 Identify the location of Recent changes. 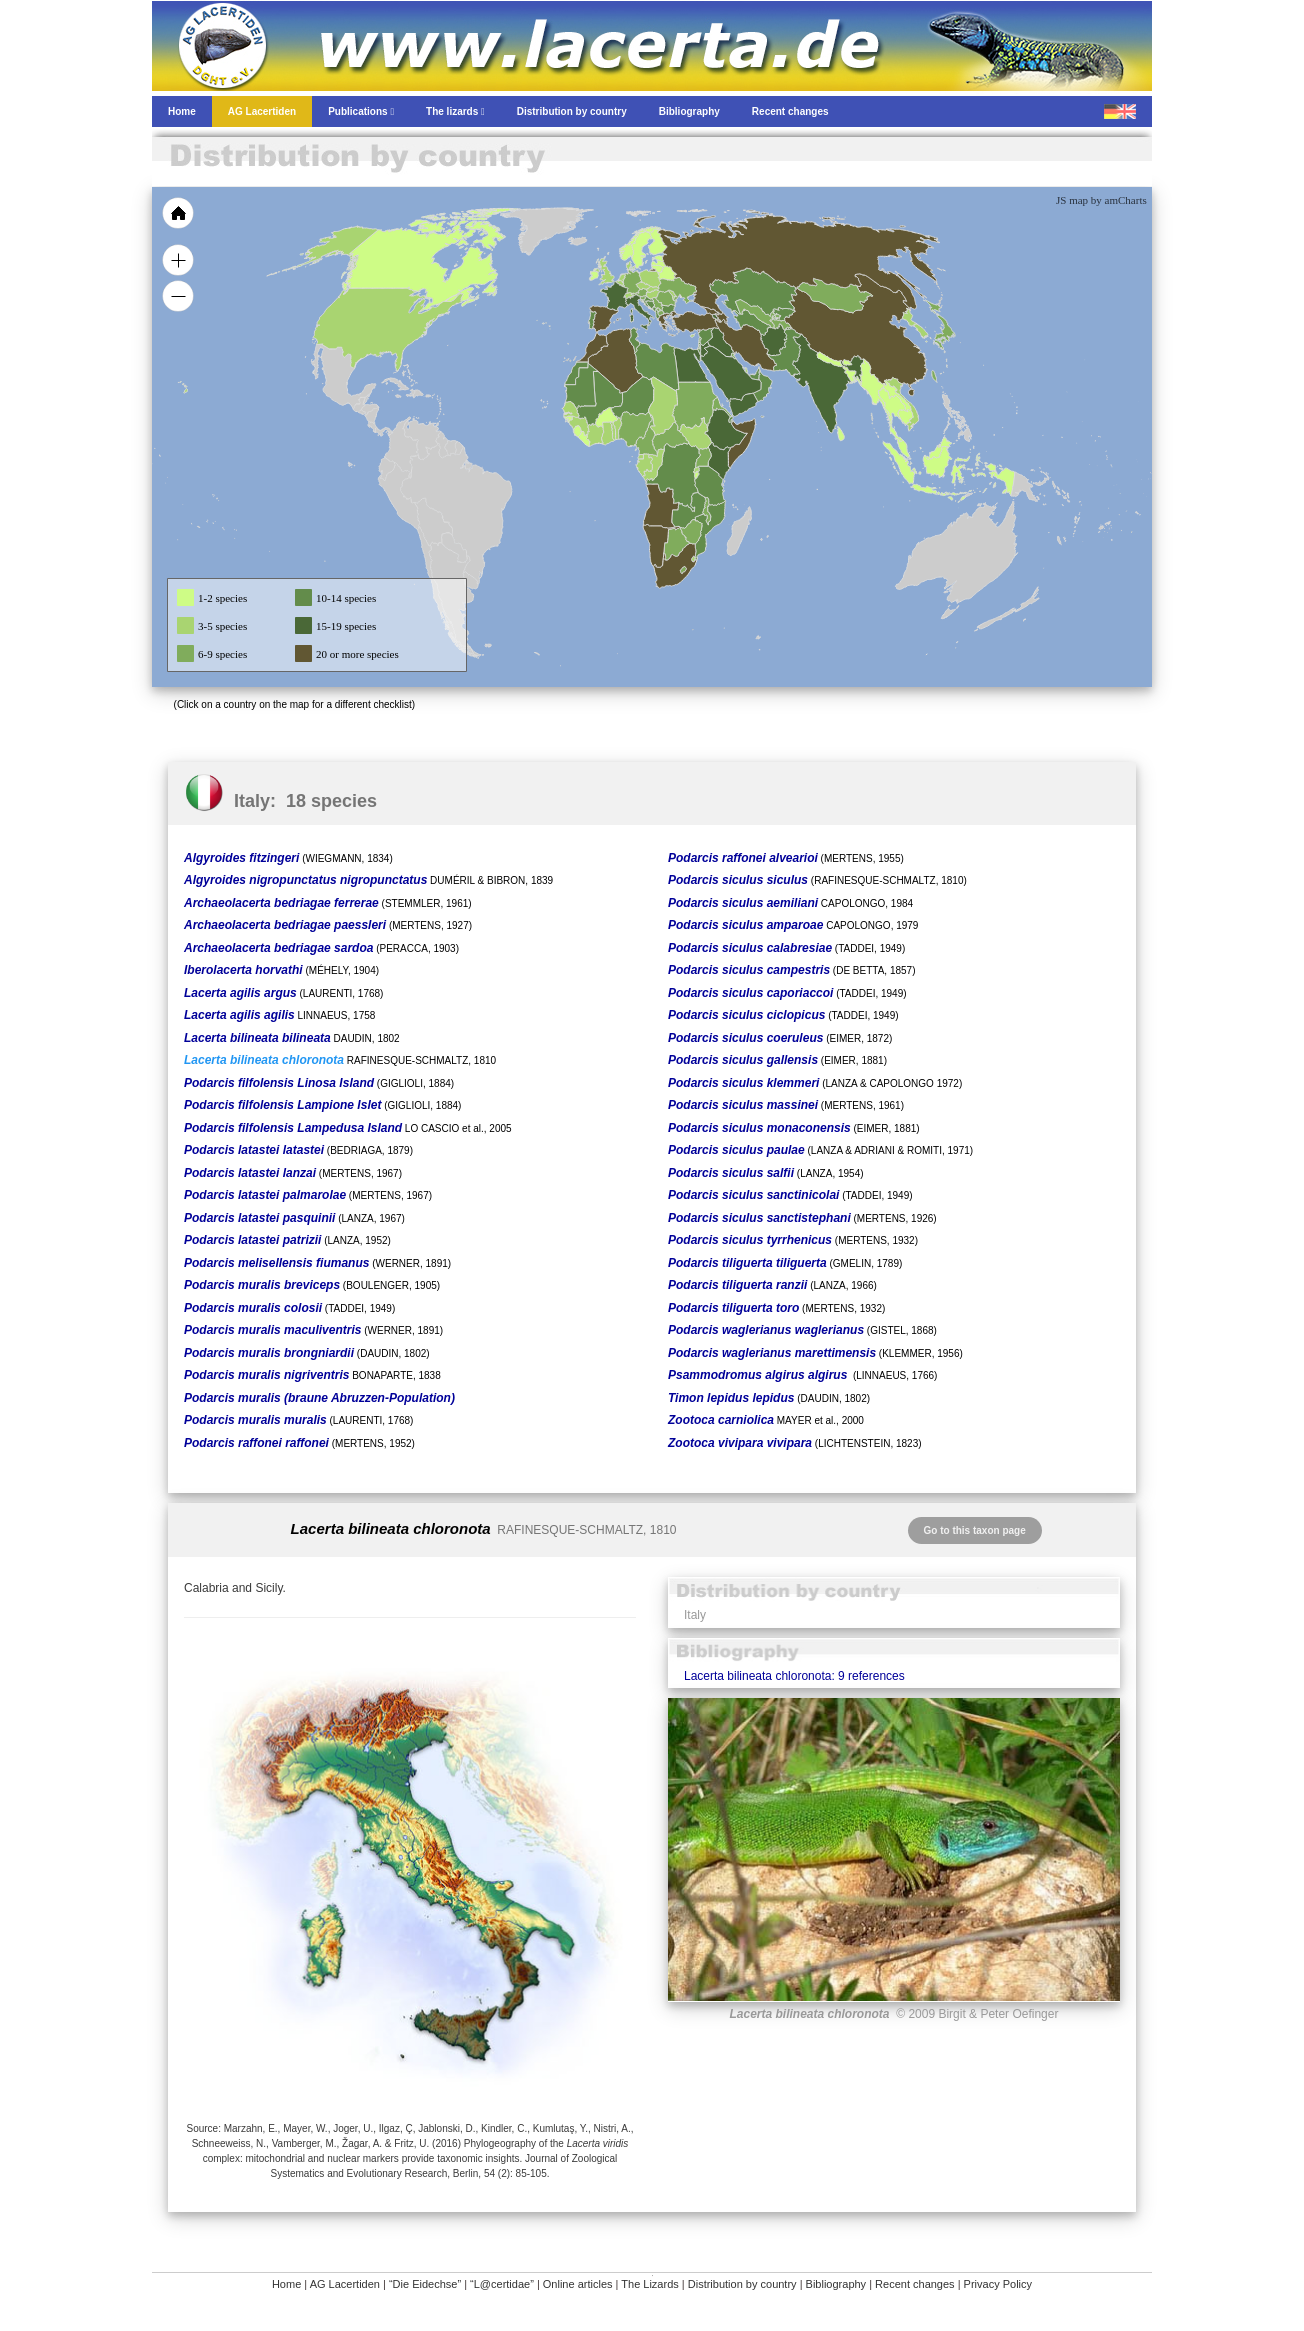
(915, 2284).